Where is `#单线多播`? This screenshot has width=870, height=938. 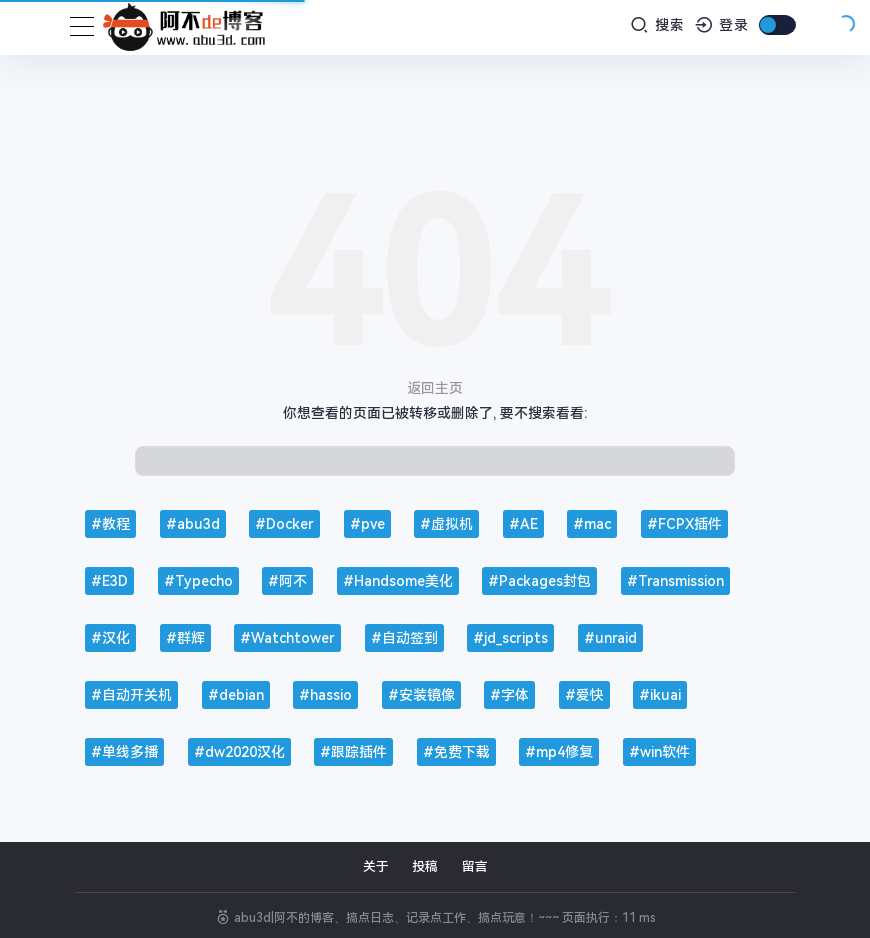 #单线多播 is located at coordinates (124, 752).